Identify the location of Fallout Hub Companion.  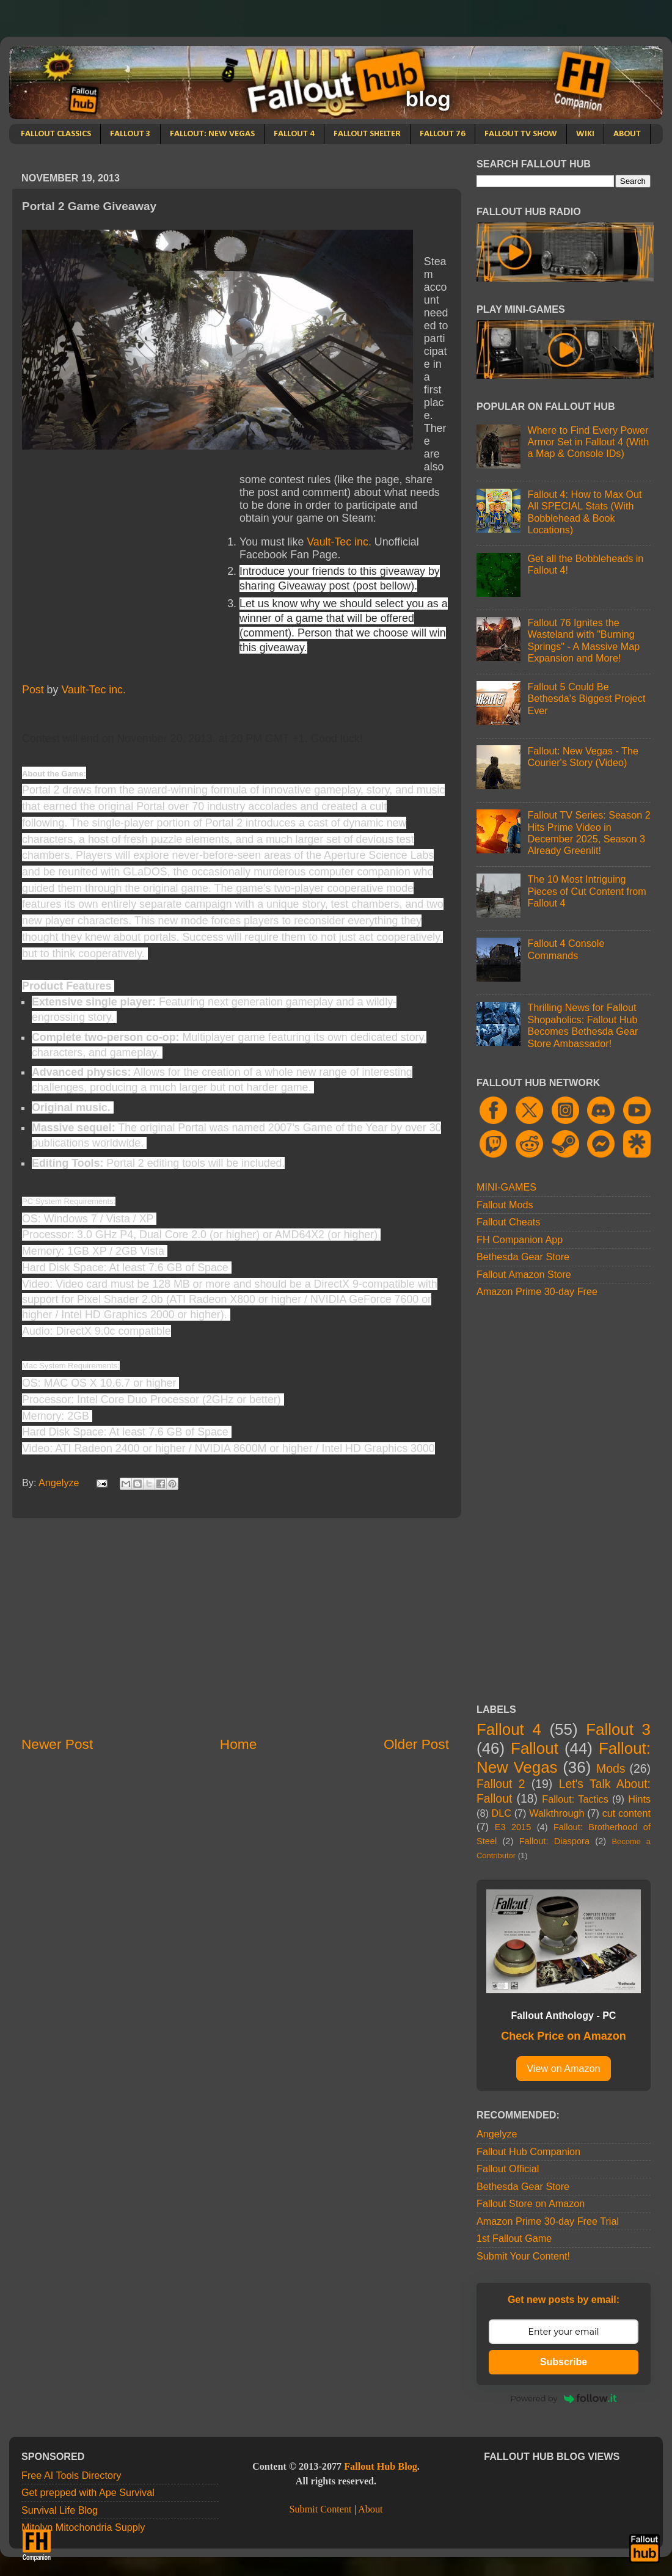
(528, 2151).